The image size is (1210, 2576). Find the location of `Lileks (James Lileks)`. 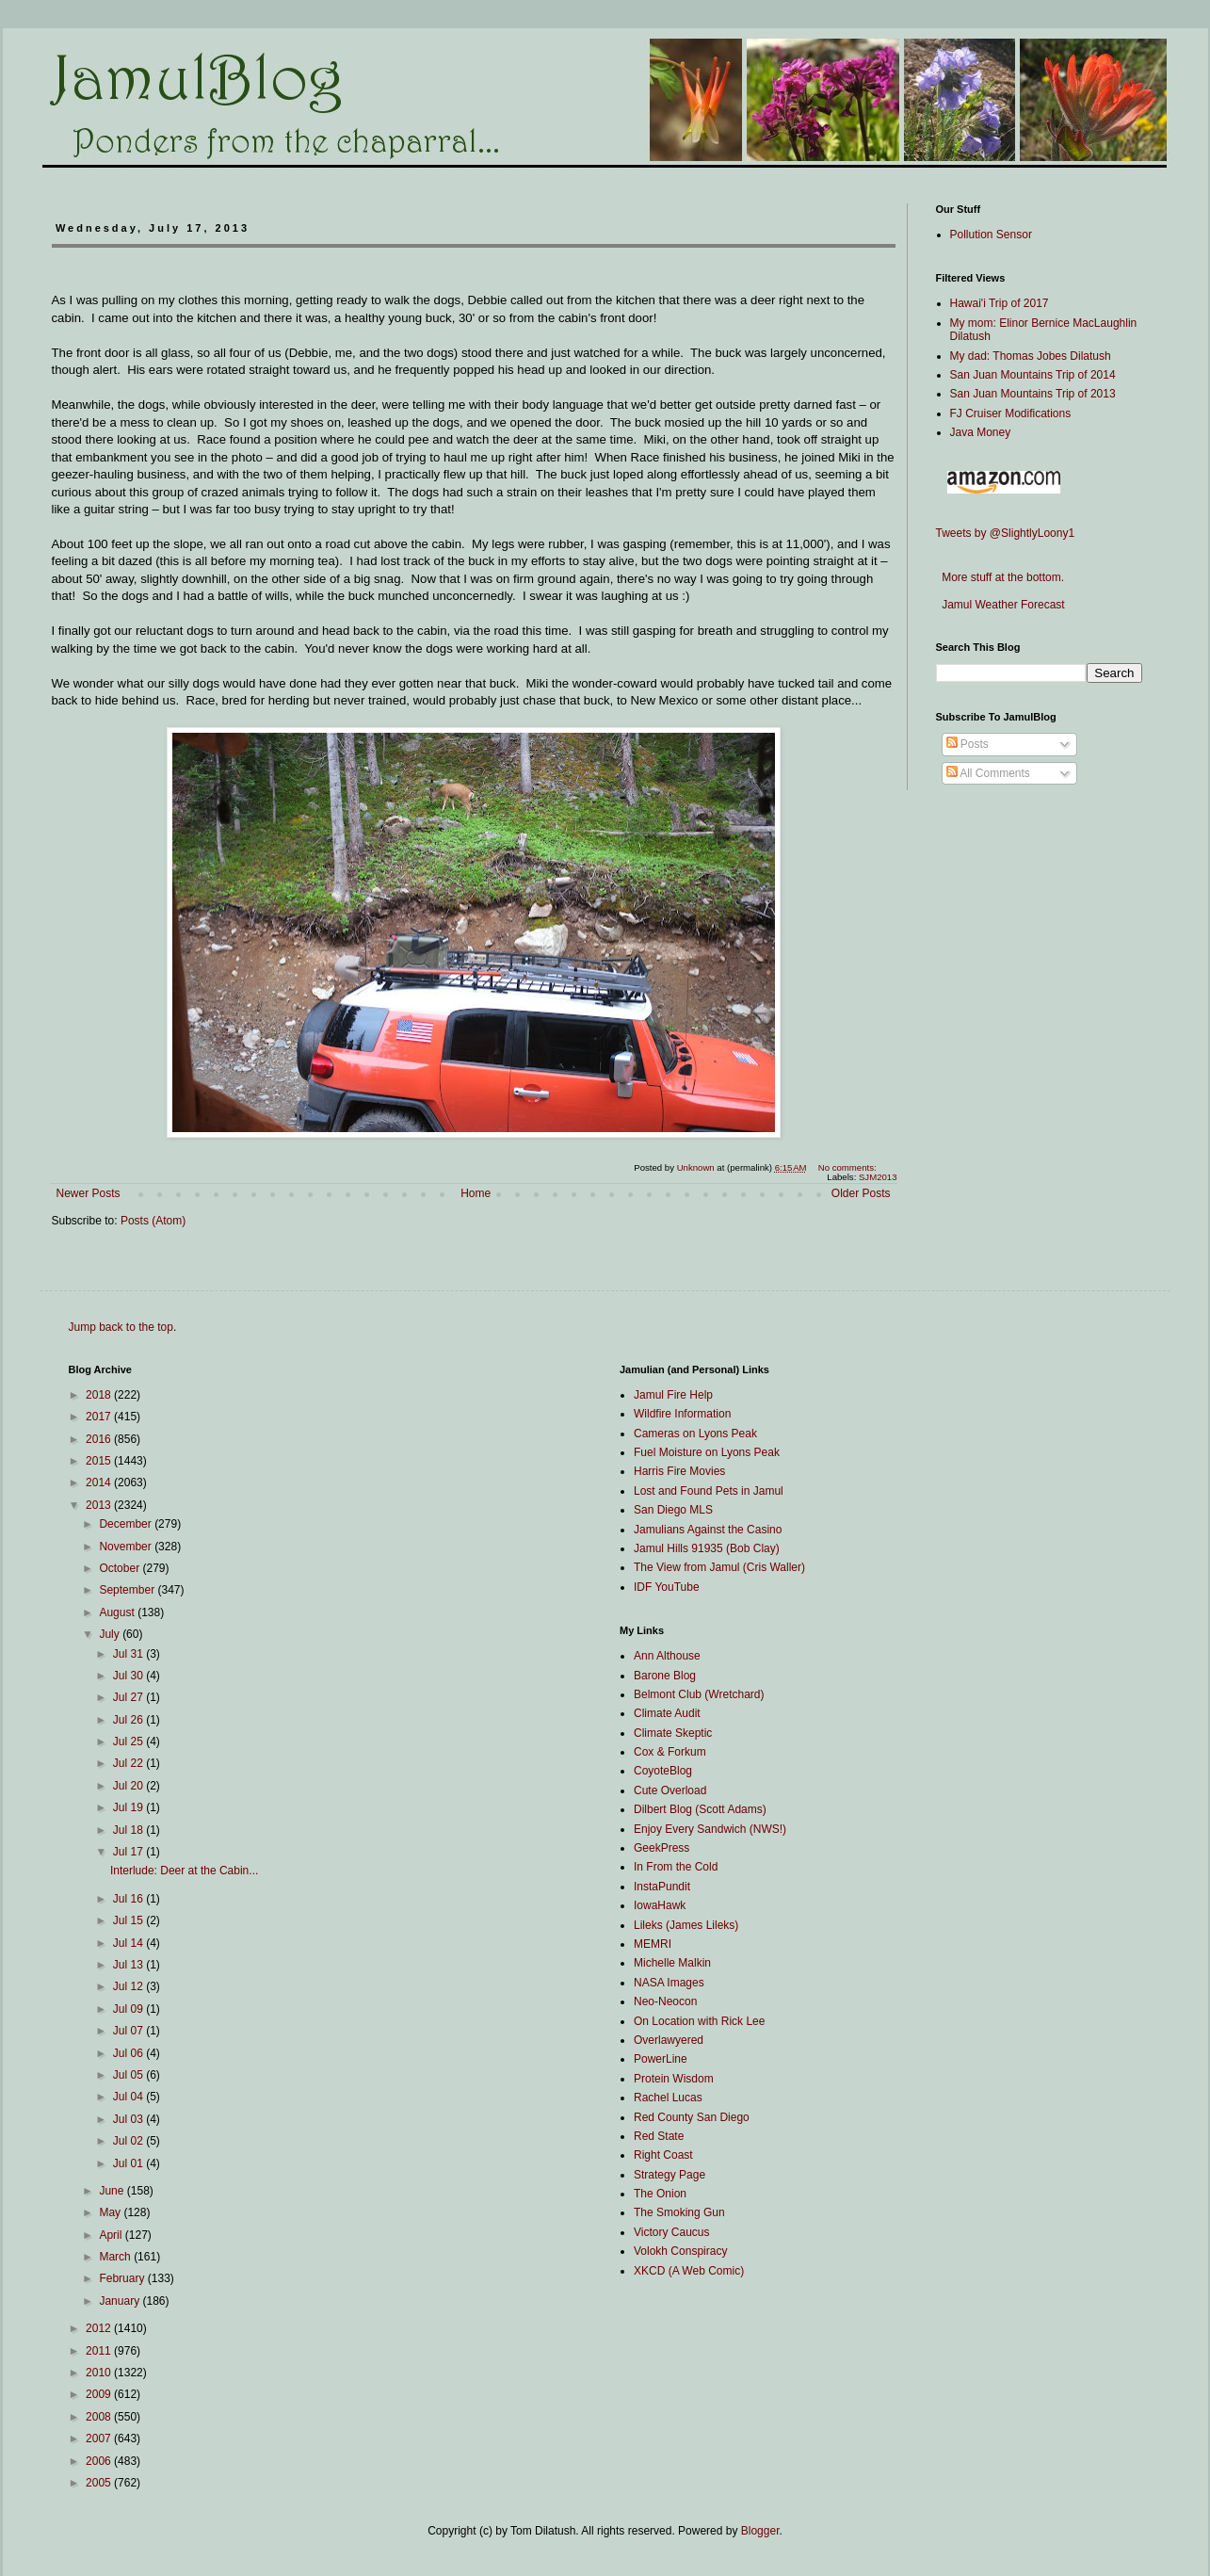

Lileks (James Lileks) is located at coordinates (686, 1925).